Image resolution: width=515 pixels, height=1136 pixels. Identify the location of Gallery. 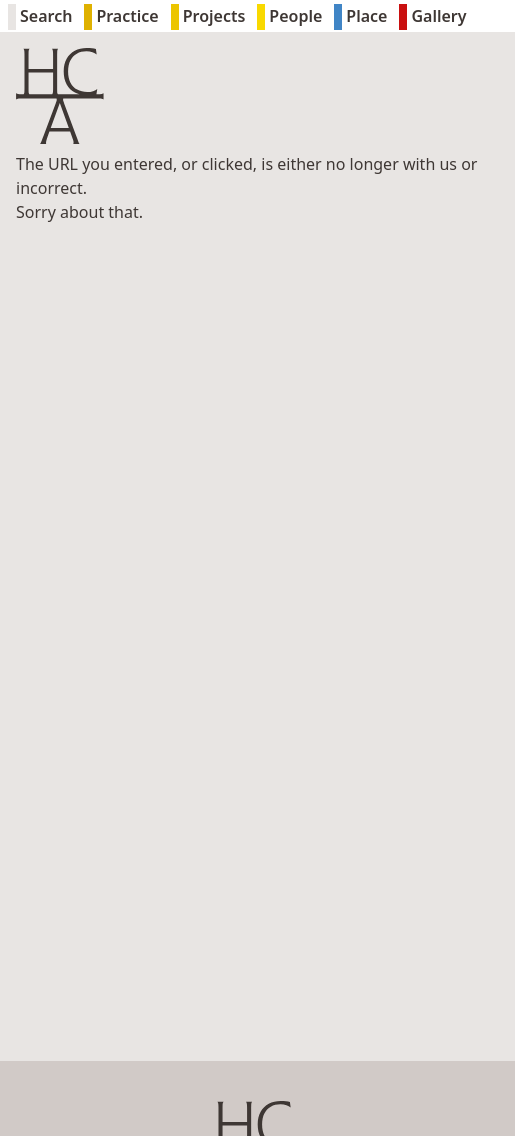
(432, 17).